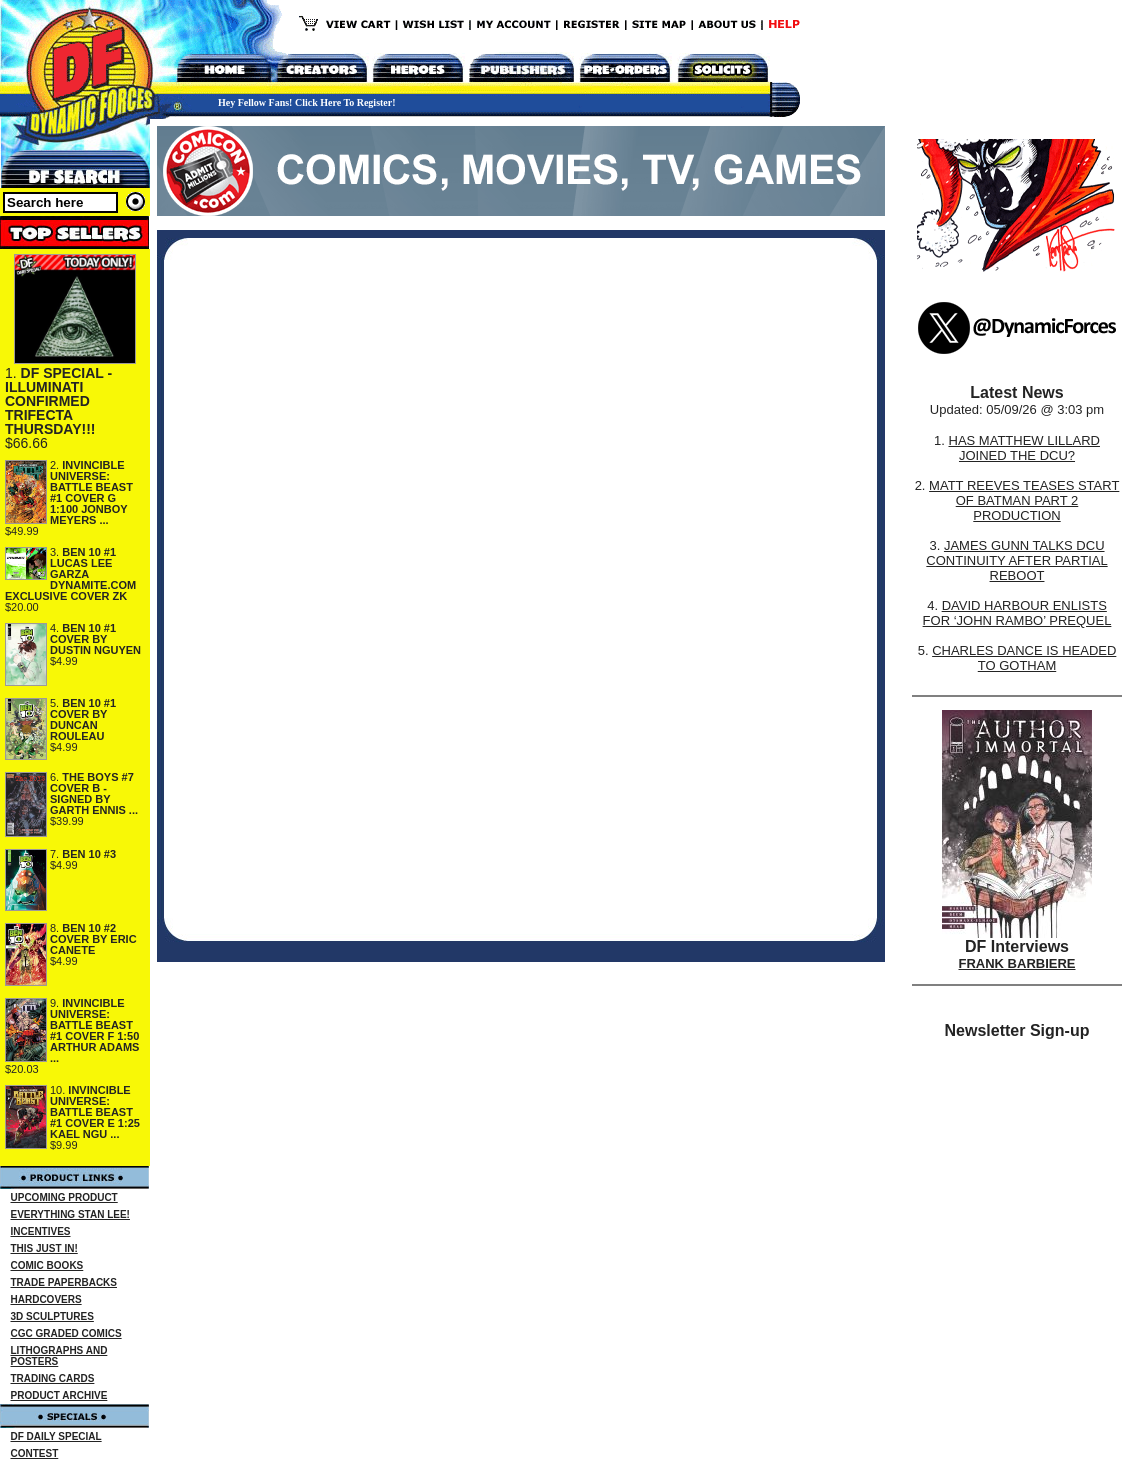 The width and height of the screenshot is (1142, 1462). I want to click on HARDCOVERS, so click(46, 1299).